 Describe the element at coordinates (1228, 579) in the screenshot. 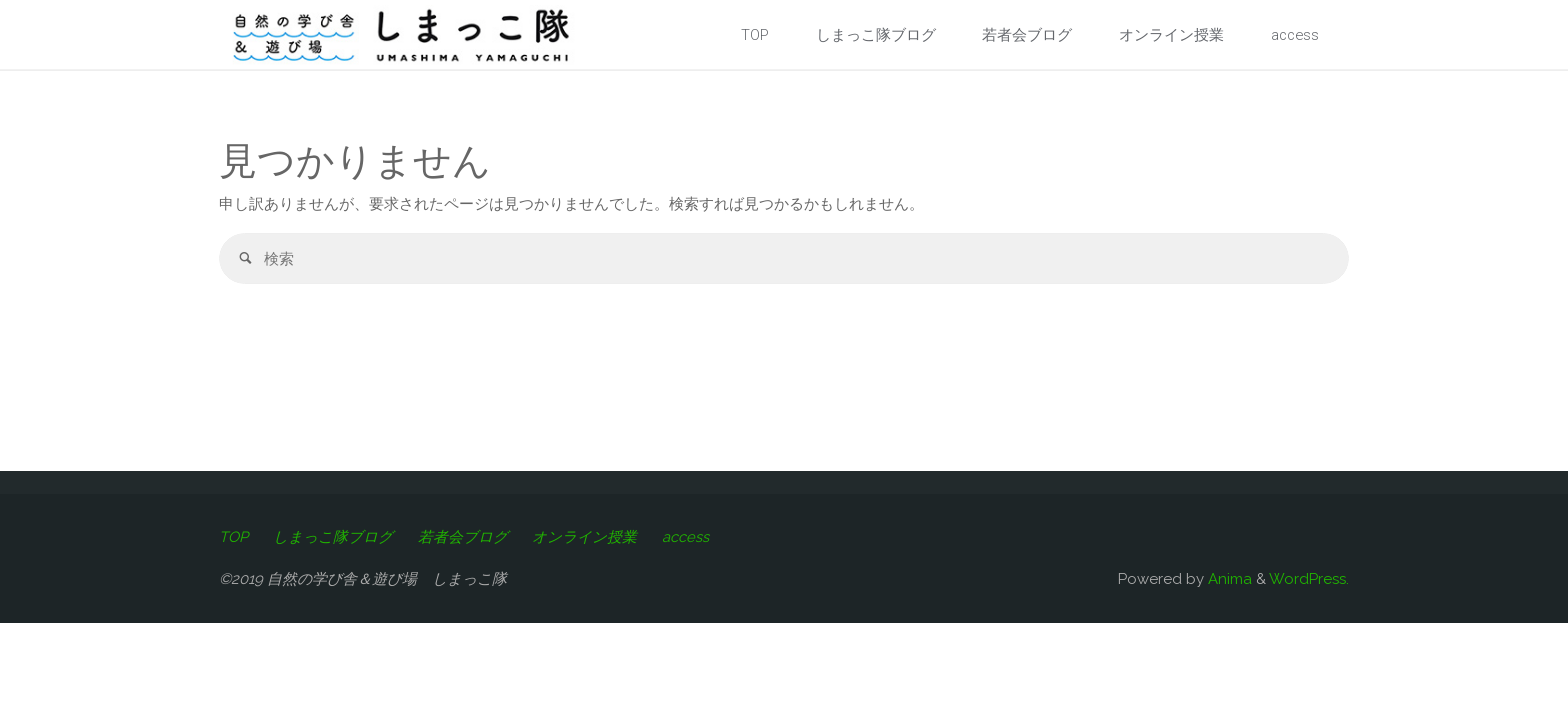

I see `Anima` at that location.